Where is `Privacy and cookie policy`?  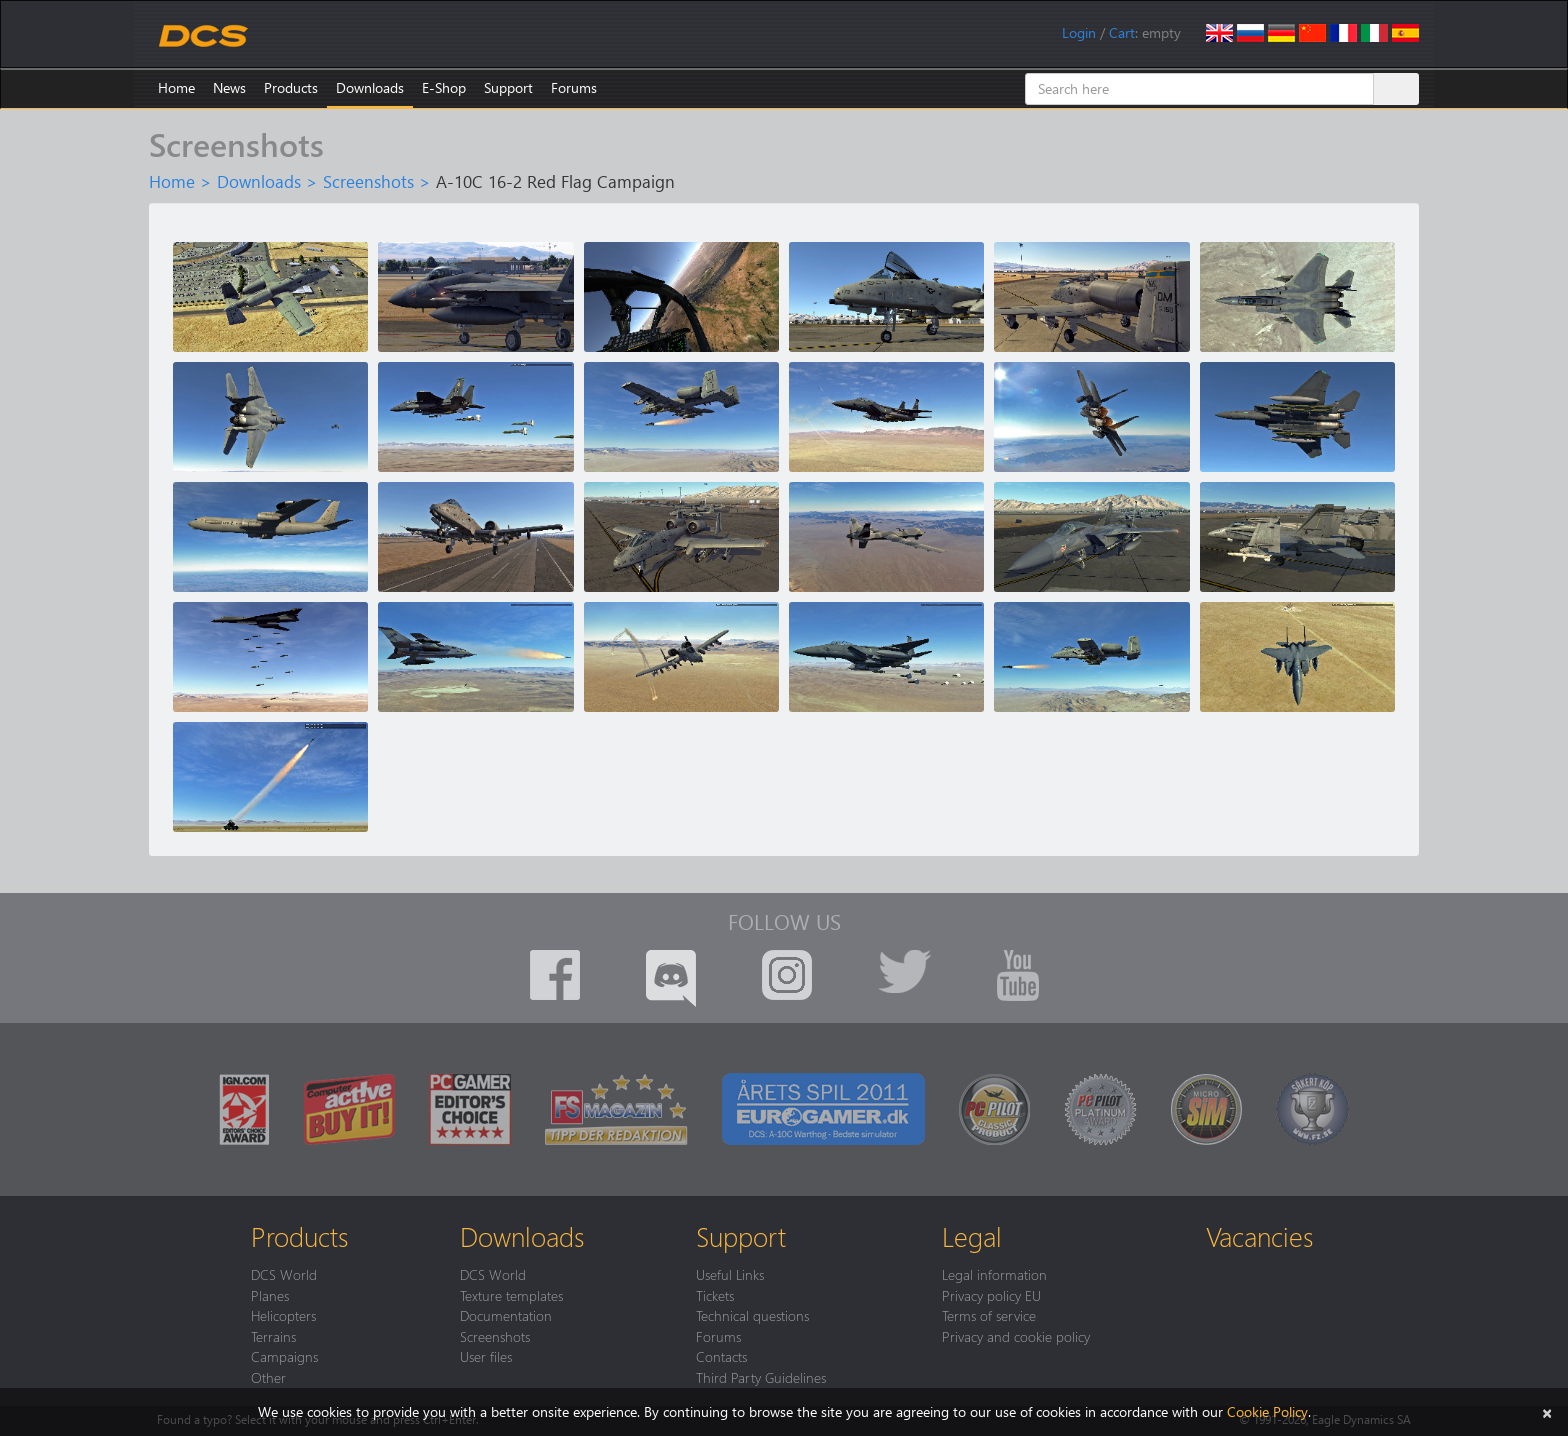 Privacy and cookie policy is located at coordinates (1016, 1336).